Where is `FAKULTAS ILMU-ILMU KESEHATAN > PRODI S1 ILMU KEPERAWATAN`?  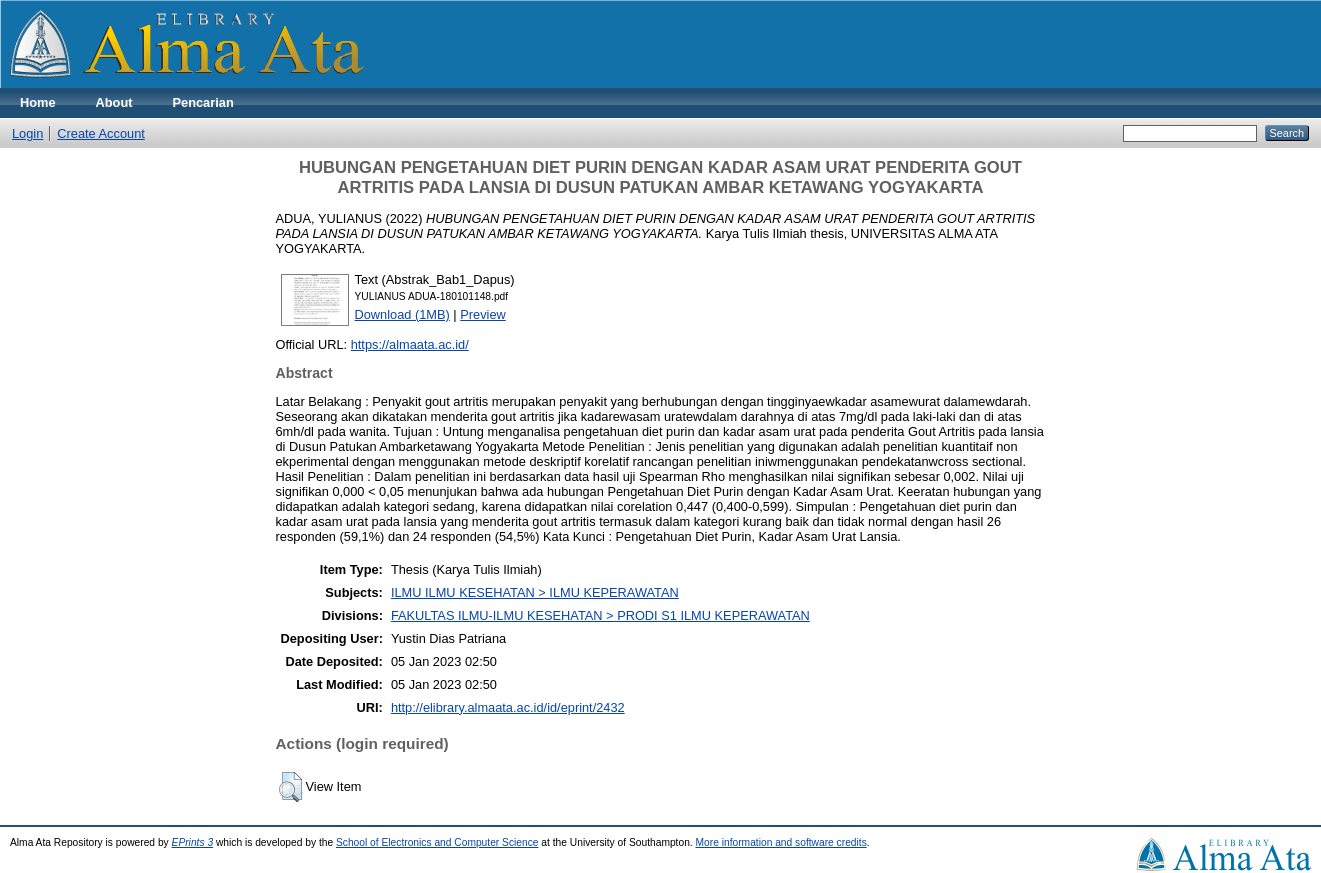
FAKULTAS ILMU-ILMU KESEHATAN > PRODI S1 ILMU KEPERAWATAN is located at coordinates (600, 615).